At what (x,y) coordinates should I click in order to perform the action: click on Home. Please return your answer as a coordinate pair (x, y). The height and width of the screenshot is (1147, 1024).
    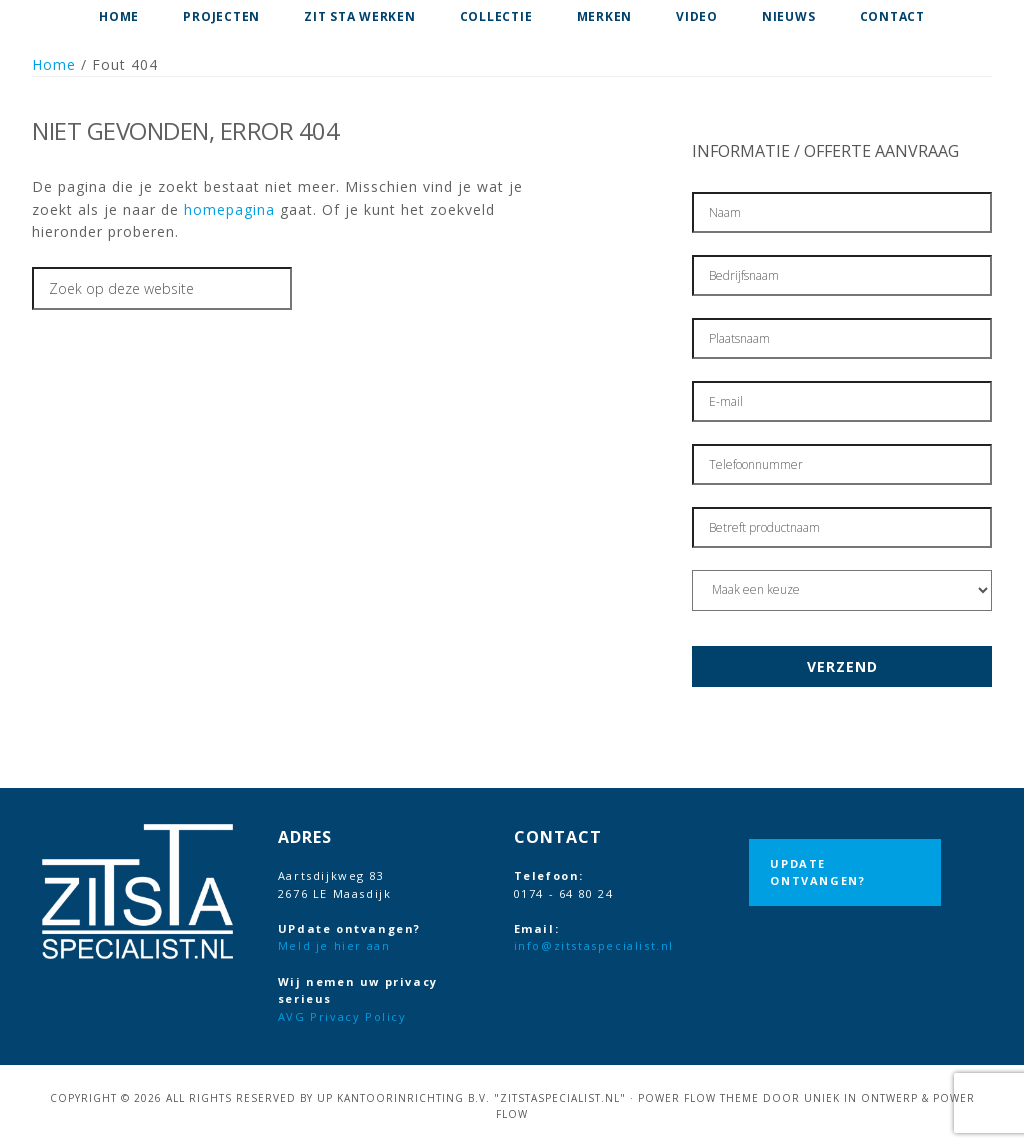
    Looking at the image, I should click on (54, 64).